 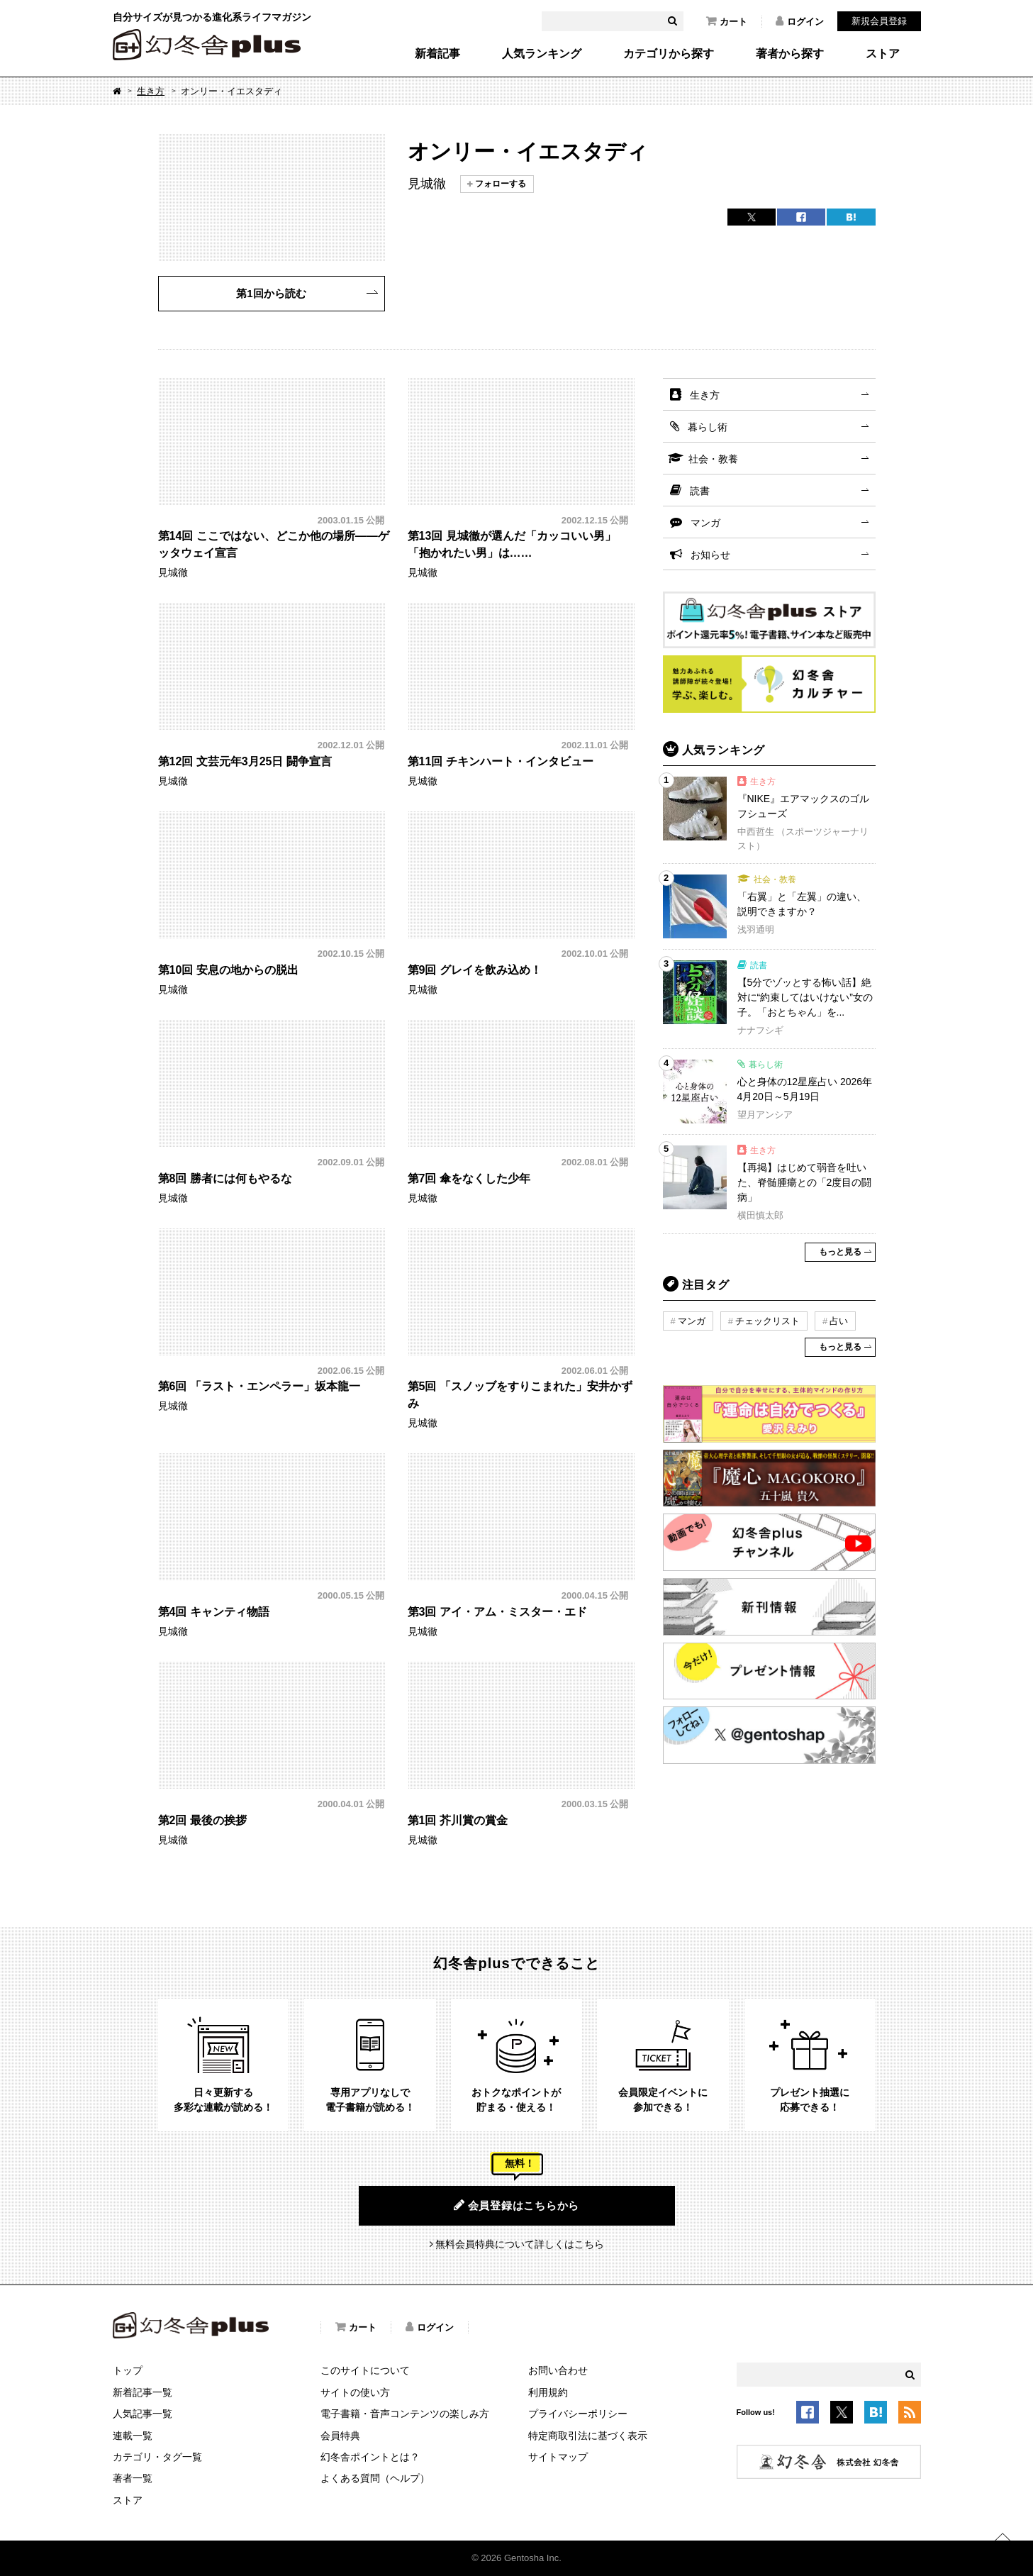 What do you see at coordinates (132, 2435) in the screenshot?
I see `連載一覧` at bounding box center [132, 2435].